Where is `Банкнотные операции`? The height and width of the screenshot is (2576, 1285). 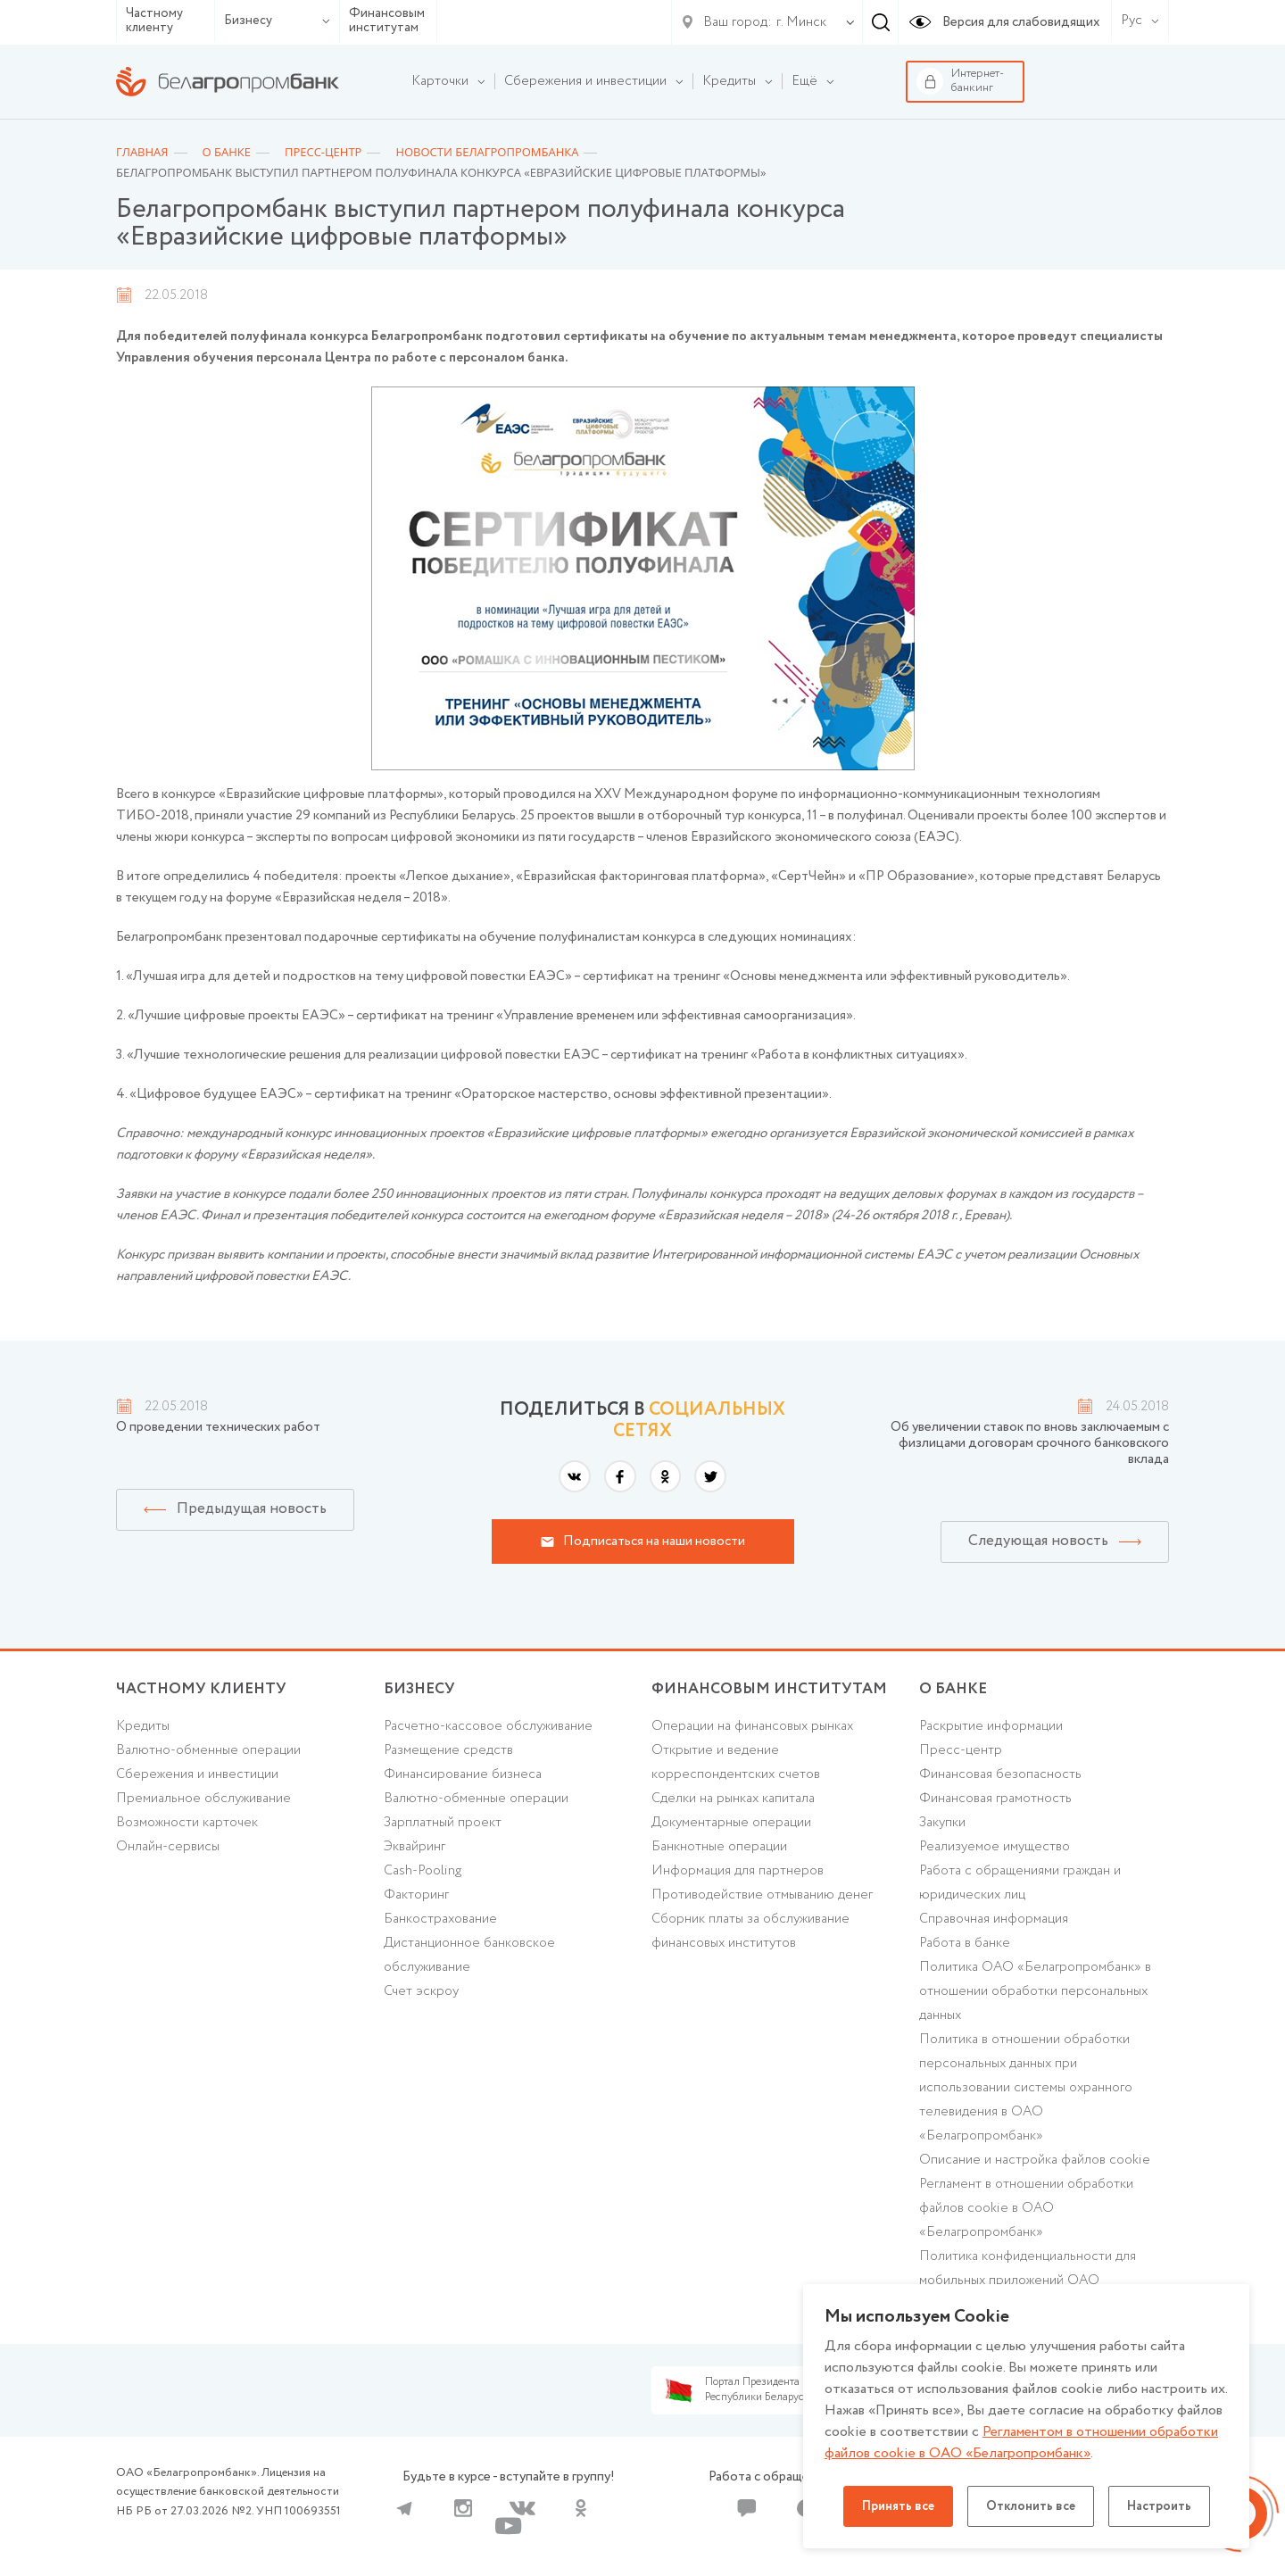 Банкнотные операции is located at coordinates (719, 1847).